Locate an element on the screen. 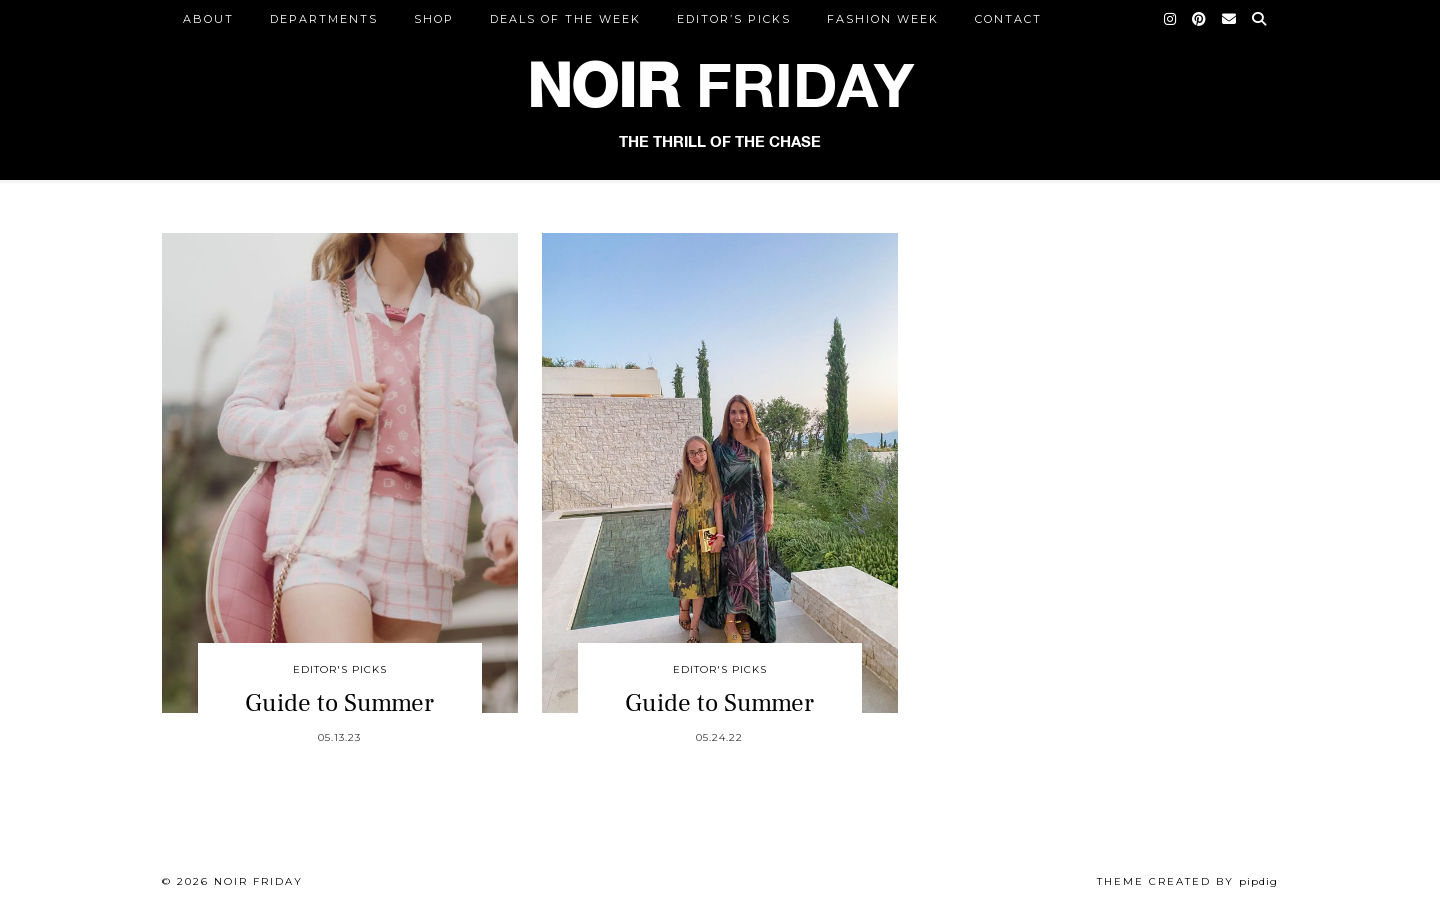  Editor’s Picks is located at coordinates (734, 19).